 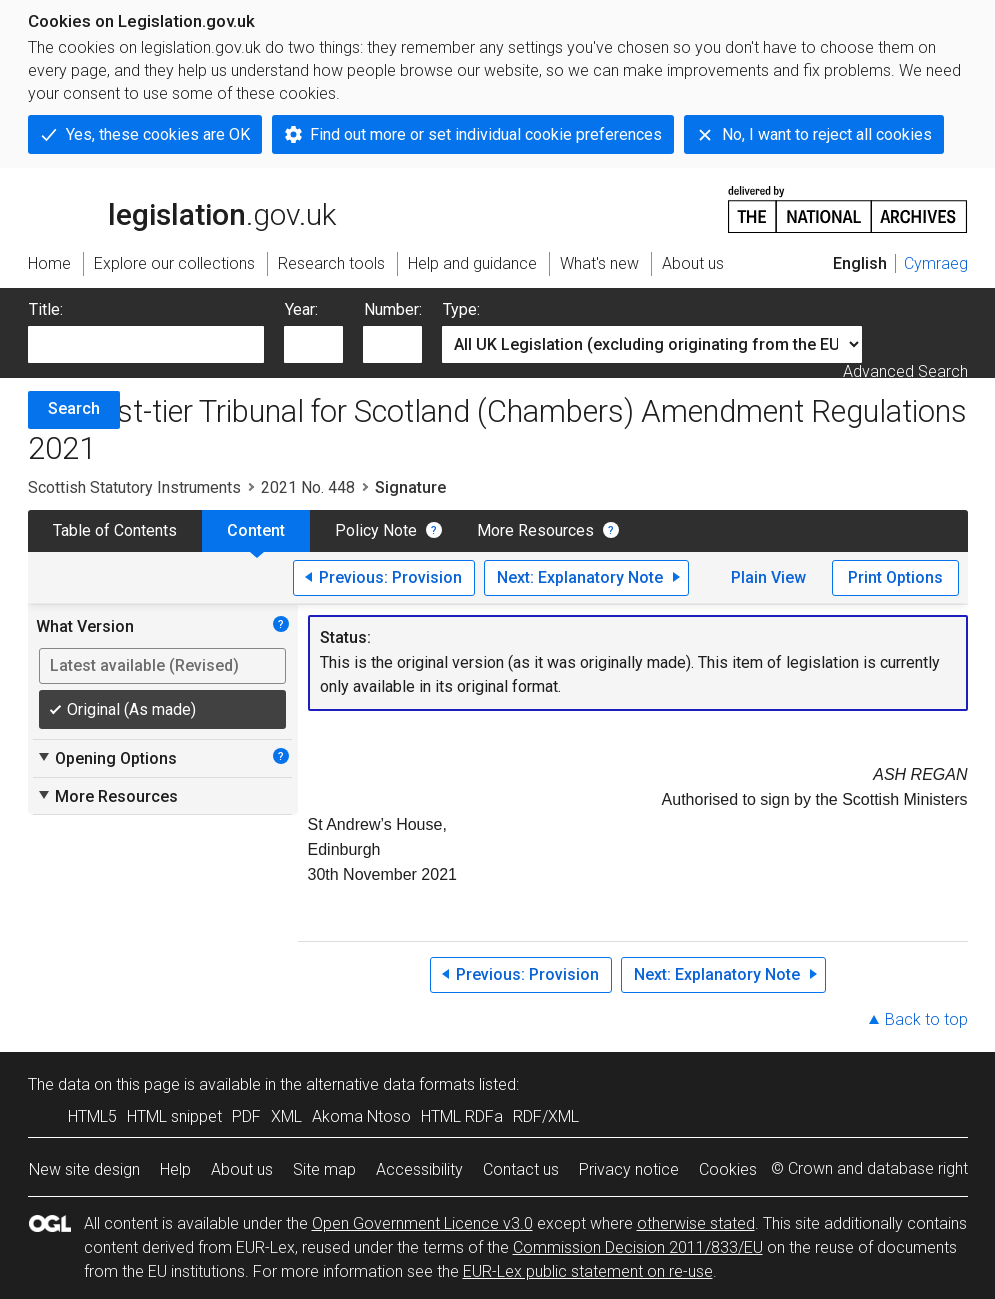 What do you see at coordinates (92, 1116) in the screenshot?
I see `HTML5` at bounding box center [92, 1116].